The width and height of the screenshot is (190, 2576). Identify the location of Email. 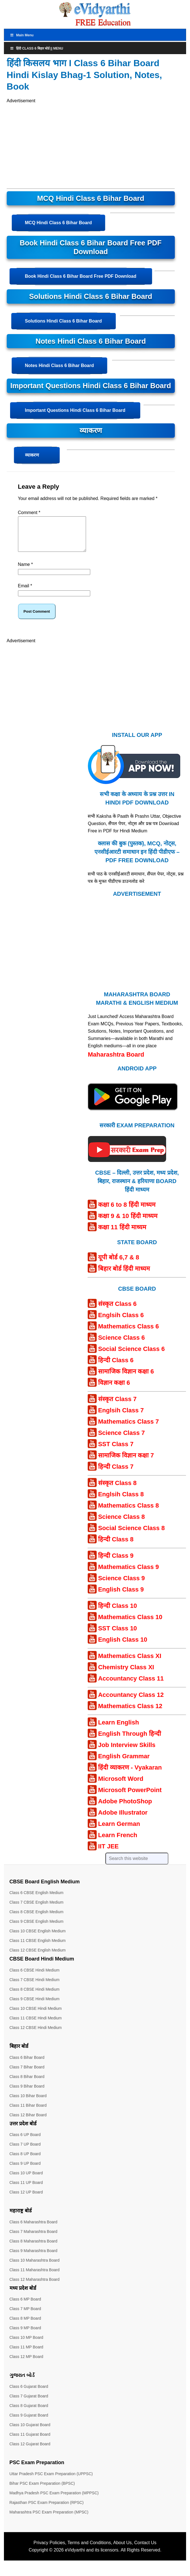
(25, 592).